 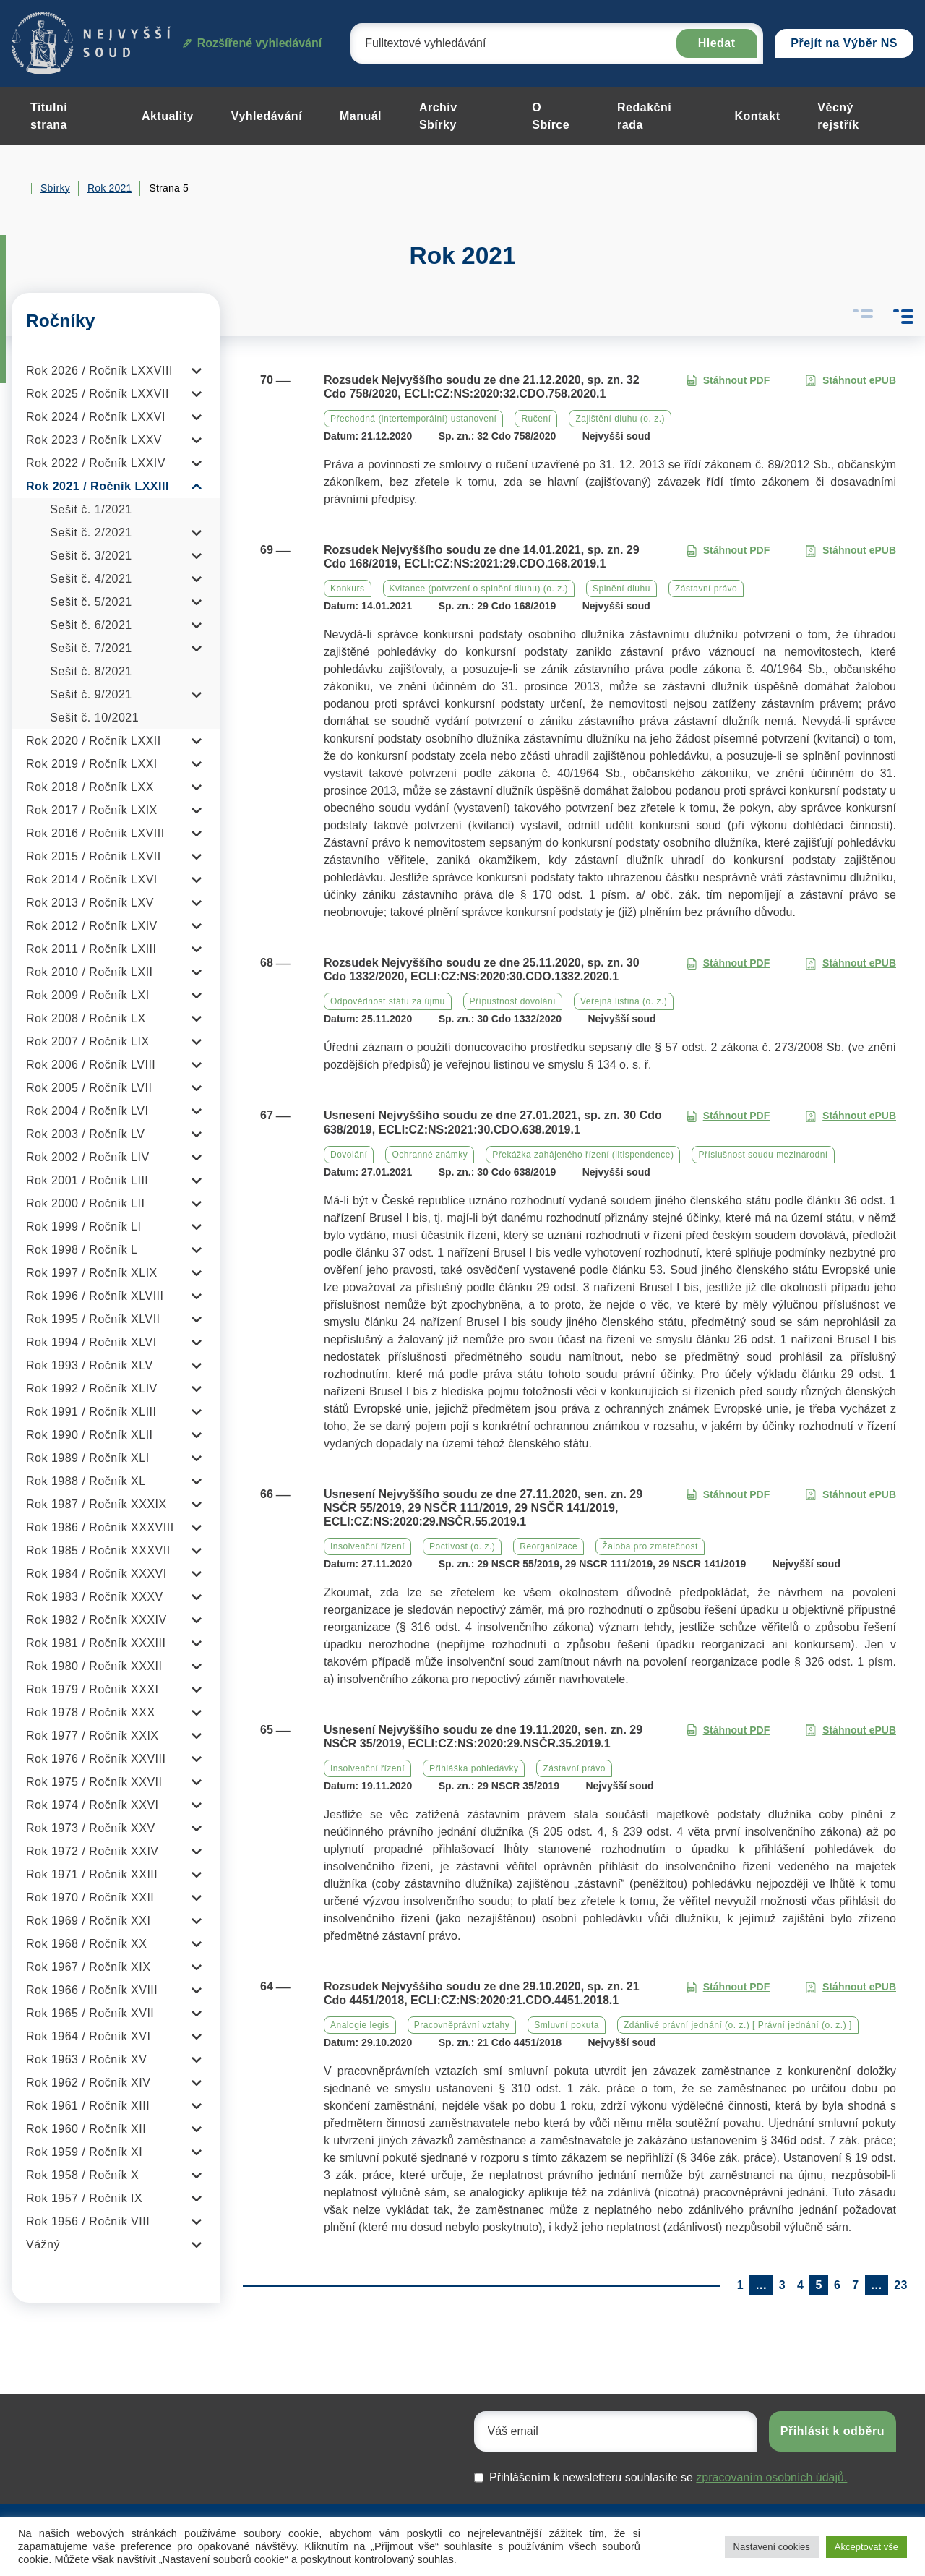 What do you see at coordinates (82, 2175) in the screenshot?
I see `Rok 1958 / Ročník X` at bounding box center [82, 2175].